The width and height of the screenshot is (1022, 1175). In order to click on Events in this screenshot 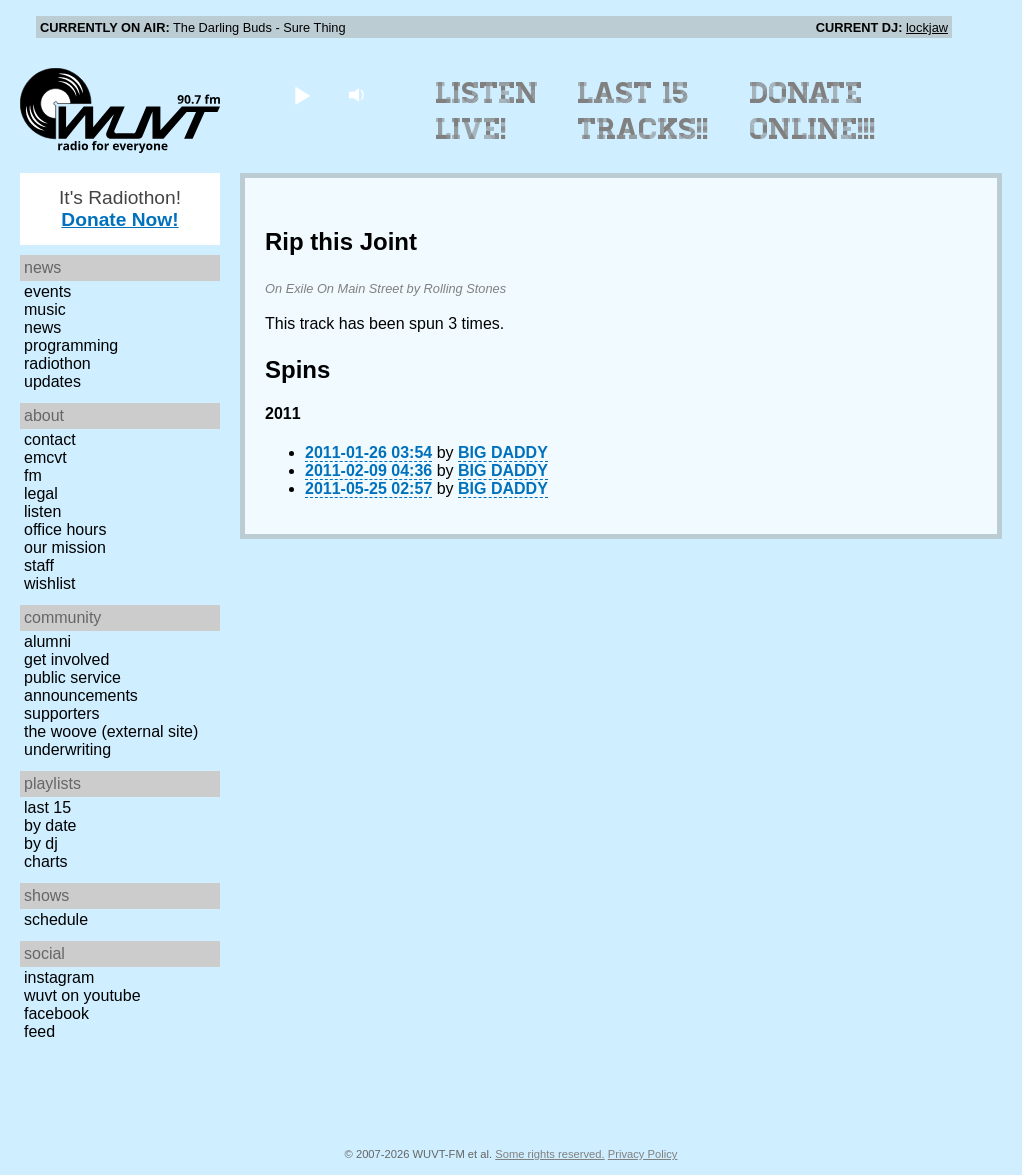, I will do `click(47, 291)`.